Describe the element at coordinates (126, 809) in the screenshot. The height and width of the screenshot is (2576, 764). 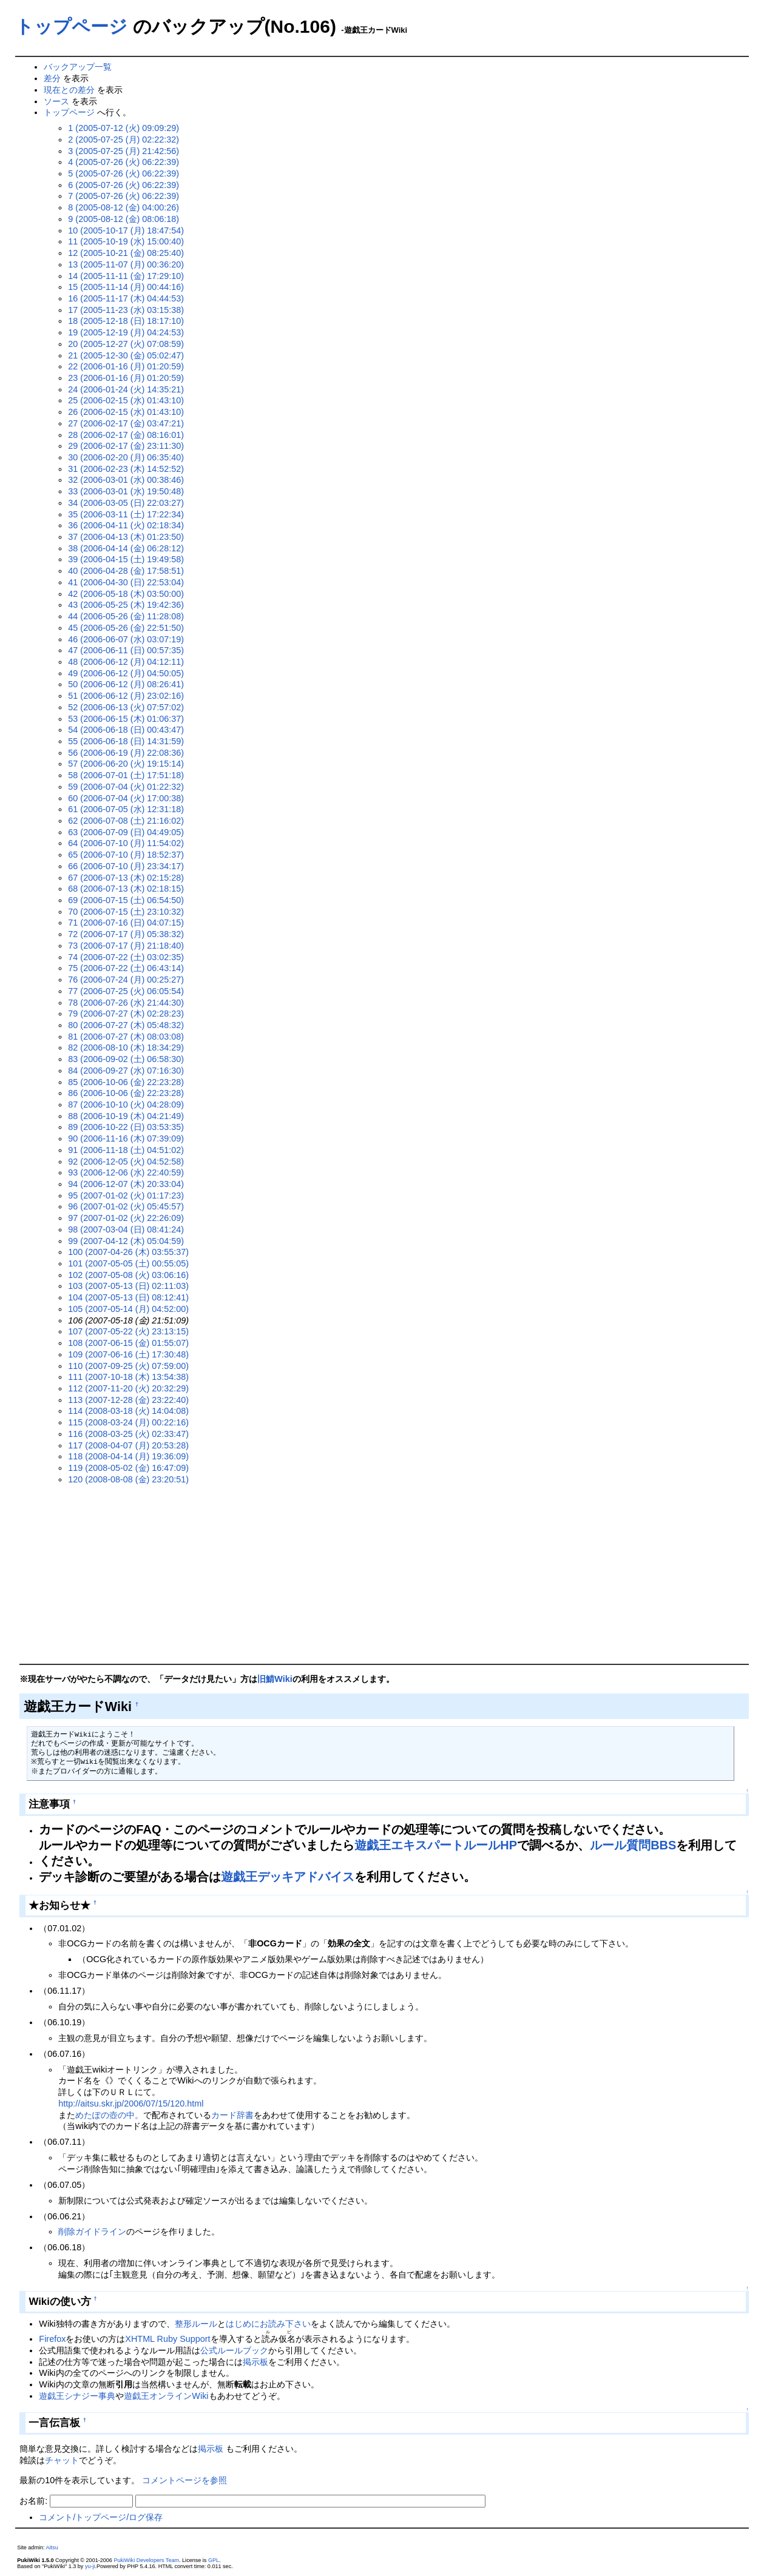
I see `61 (2006-07-05 (水) 12:31:18)` at that location.